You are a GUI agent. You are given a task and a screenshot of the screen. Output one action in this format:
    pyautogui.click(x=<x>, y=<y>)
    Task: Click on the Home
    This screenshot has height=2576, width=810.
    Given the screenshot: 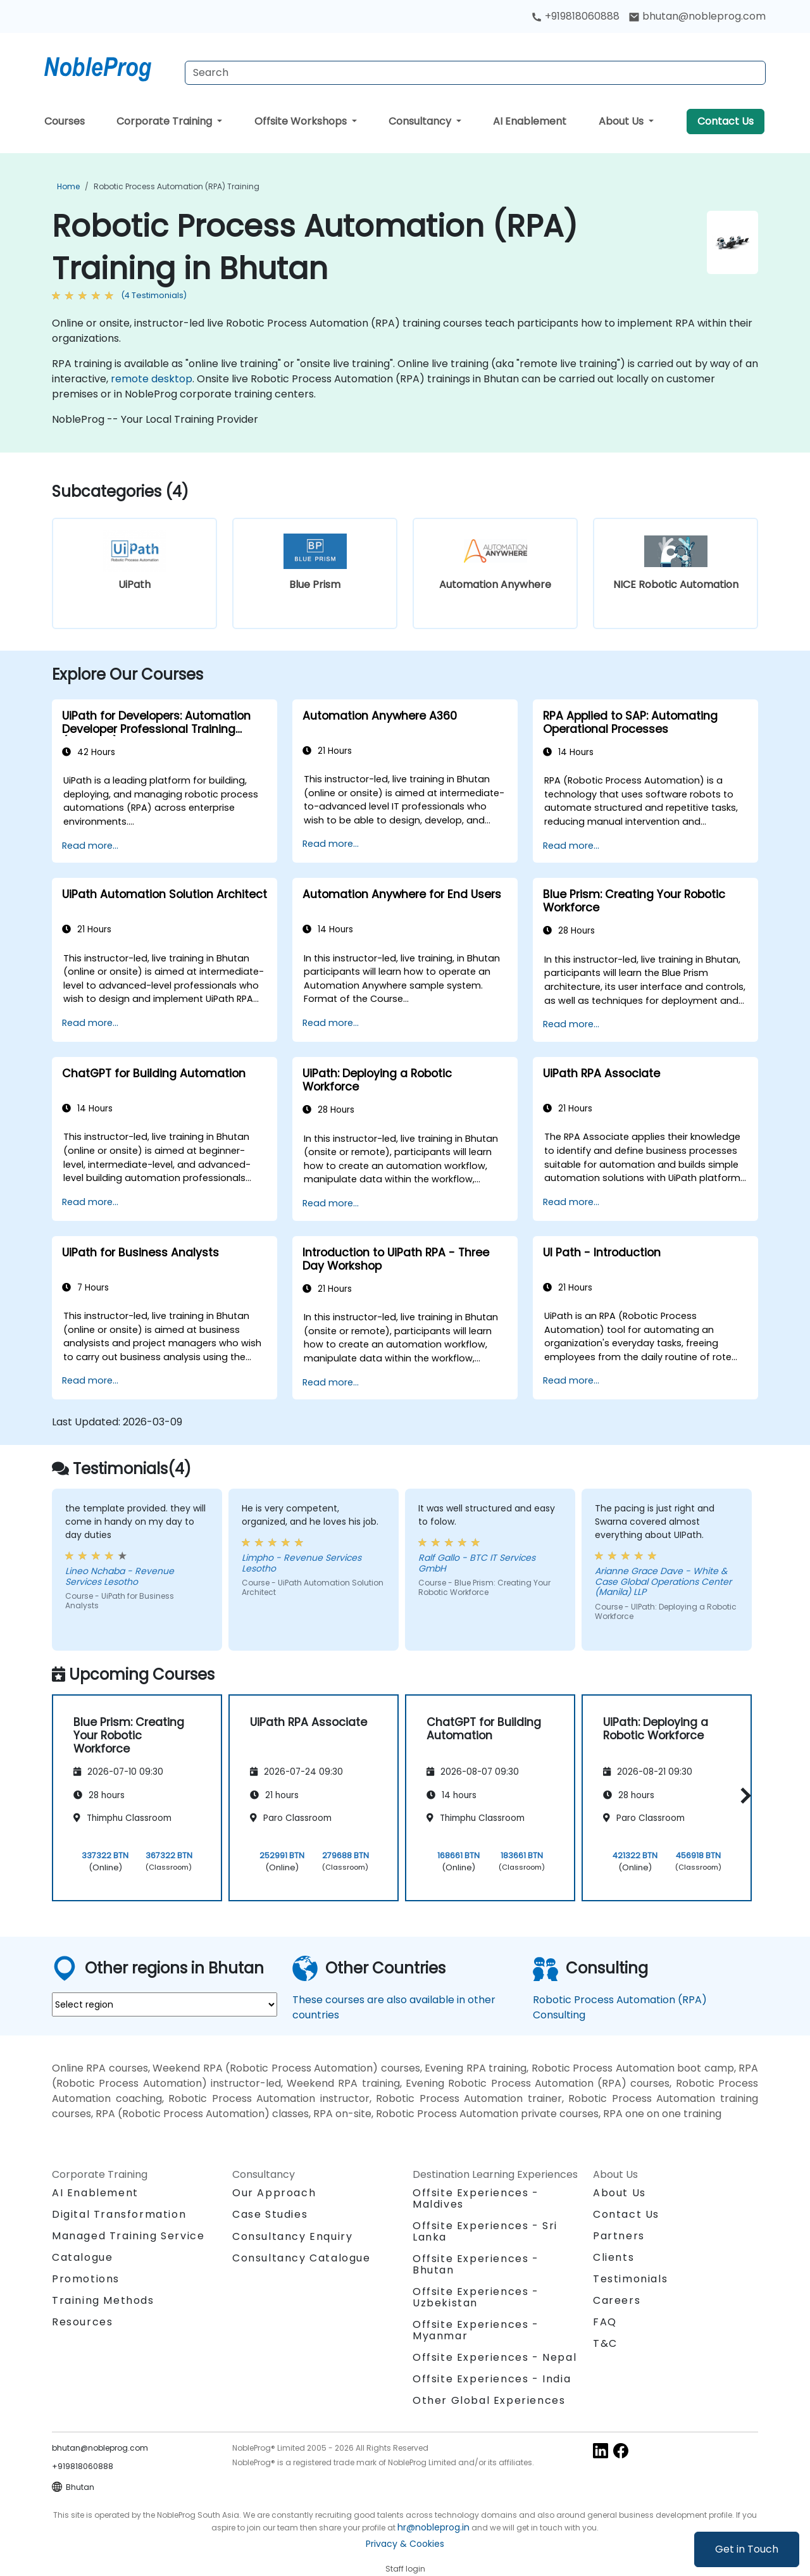 What is the action you would take?
    pyautogui.click(x=68, y=186)
    